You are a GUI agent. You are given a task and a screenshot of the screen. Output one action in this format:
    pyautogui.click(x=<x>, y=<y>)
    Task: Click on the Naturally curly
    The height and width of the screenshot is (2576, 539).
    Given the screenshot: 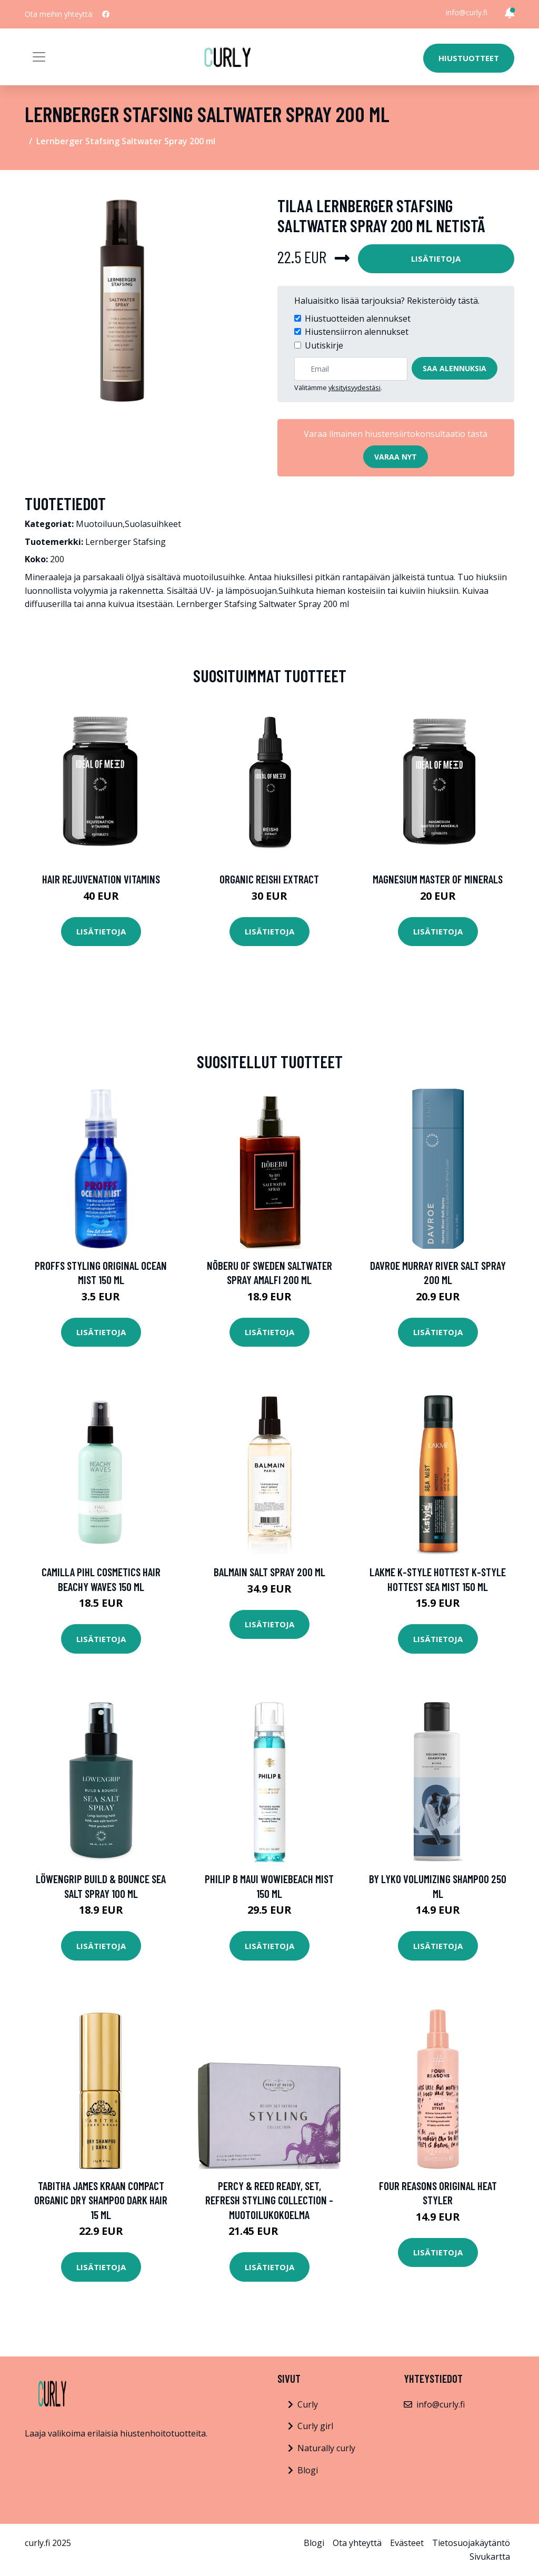 What is the action you would take?
    pyautogui.click(x=326, y=2448)
    